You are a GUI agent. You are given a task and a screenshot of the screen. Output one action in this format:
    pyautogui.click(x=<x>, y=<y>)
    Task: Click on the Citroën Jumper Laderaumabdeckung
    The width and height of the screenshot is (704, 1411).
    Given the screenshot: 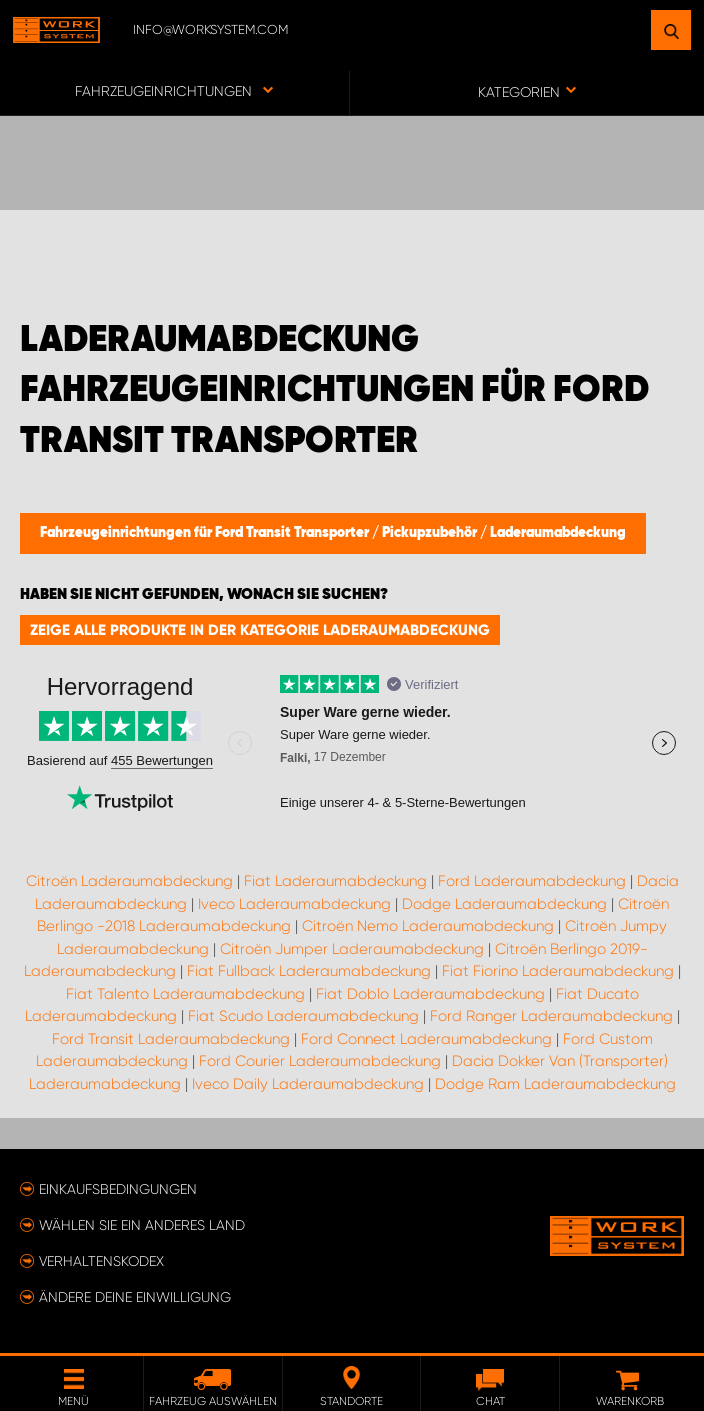 What is the action you would take?
    pyautogui.click(x=352, y=949)
    